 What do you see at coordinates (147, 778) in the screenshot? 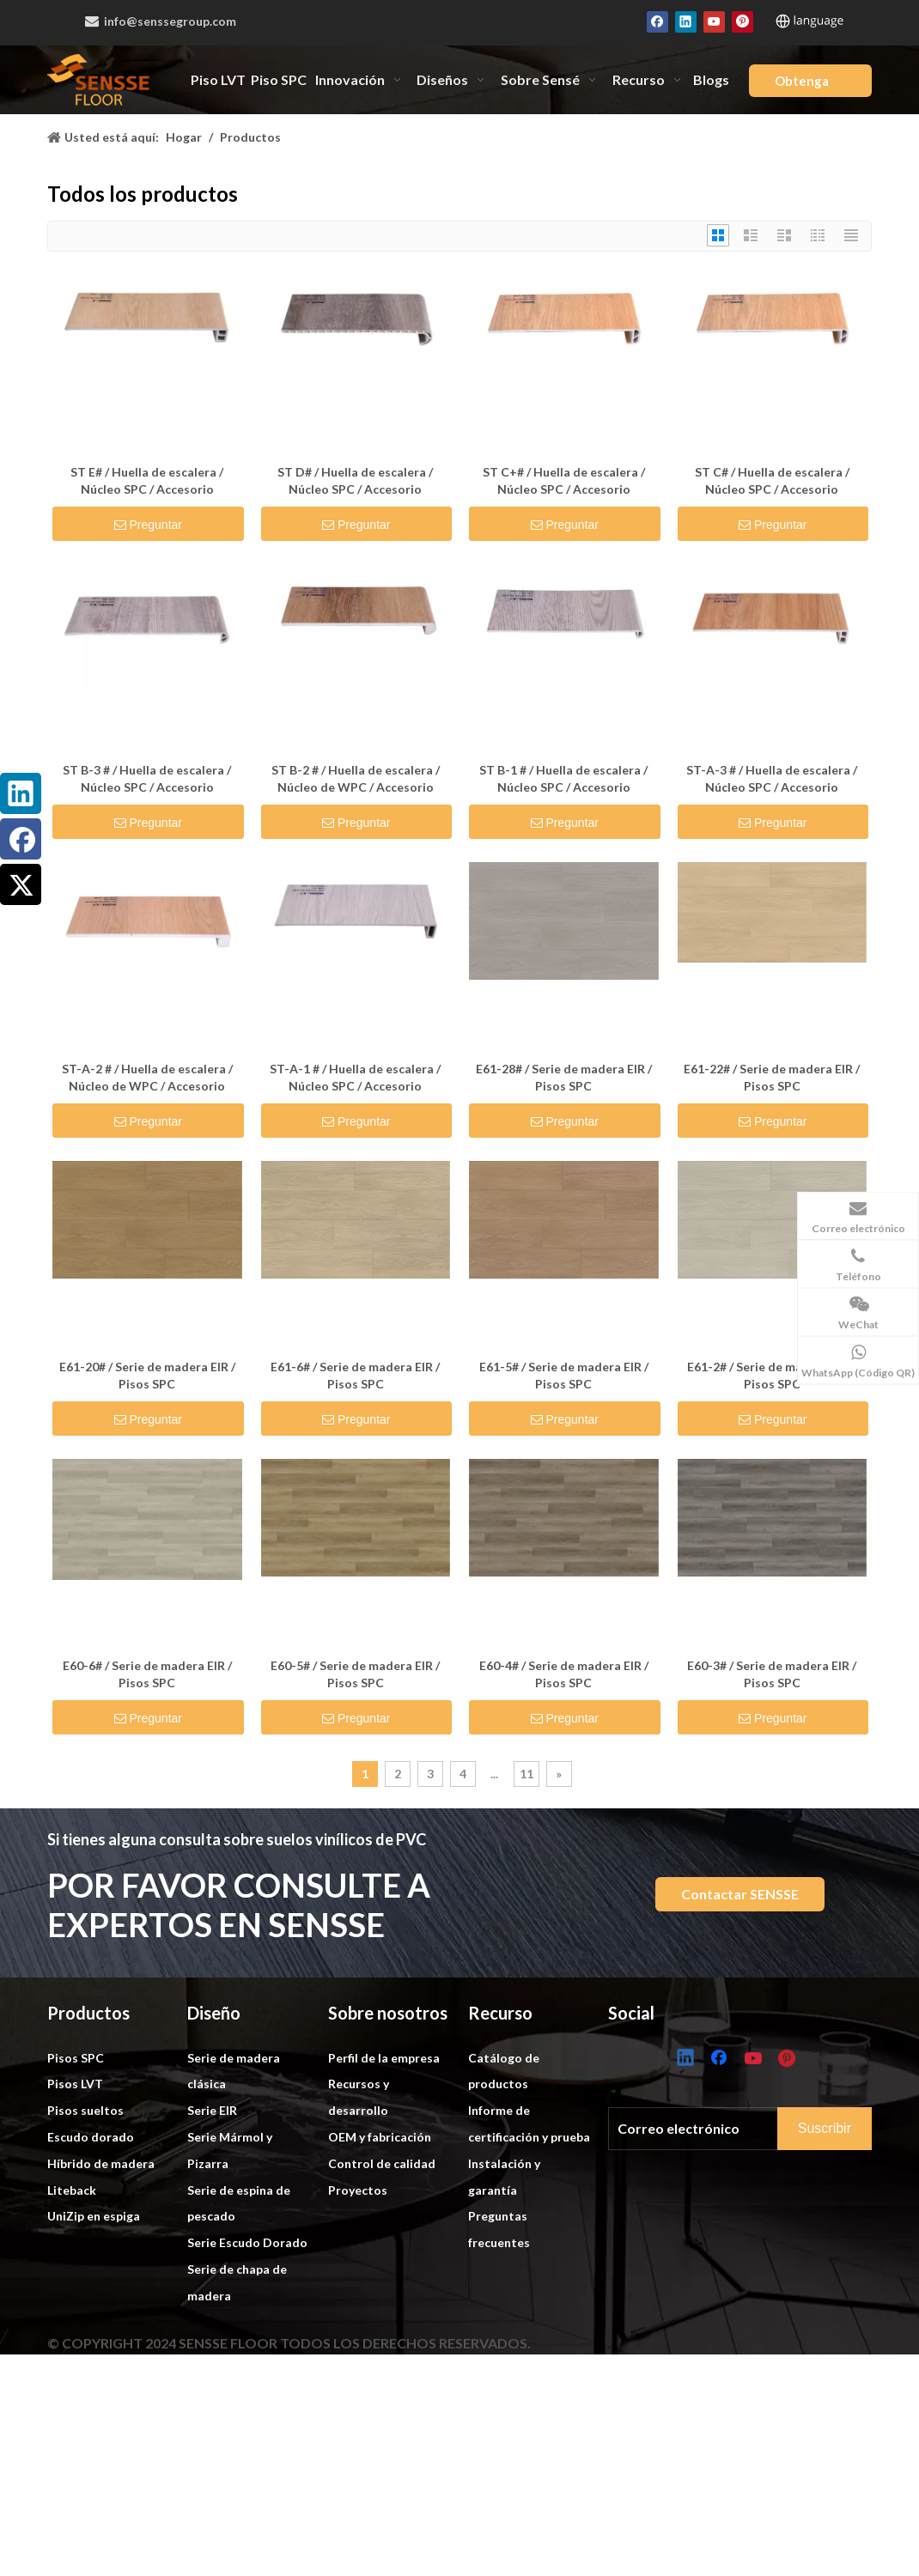
I see `ST B-3 # / Huella de escalera / Núcleo SPC / Accesorio` at bounding box center [147, 778].